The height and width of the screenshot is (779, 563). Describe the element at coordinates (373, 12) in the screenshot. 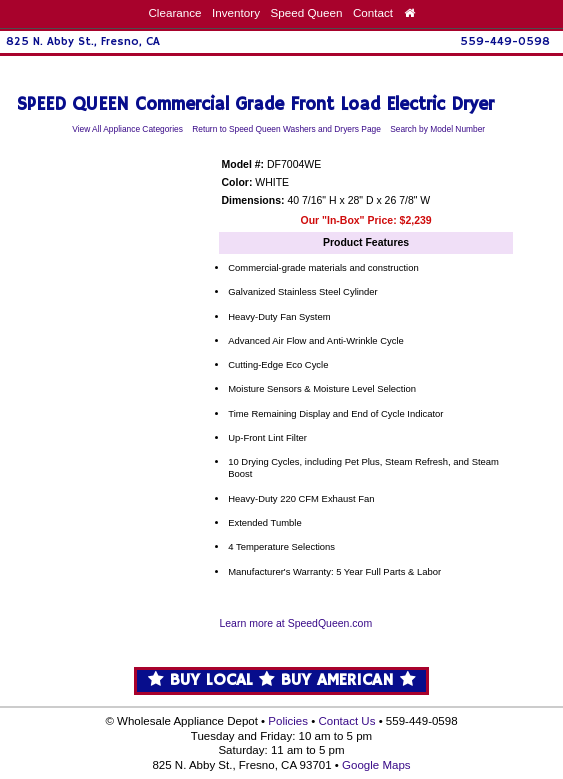

I see `Contact` at that location.